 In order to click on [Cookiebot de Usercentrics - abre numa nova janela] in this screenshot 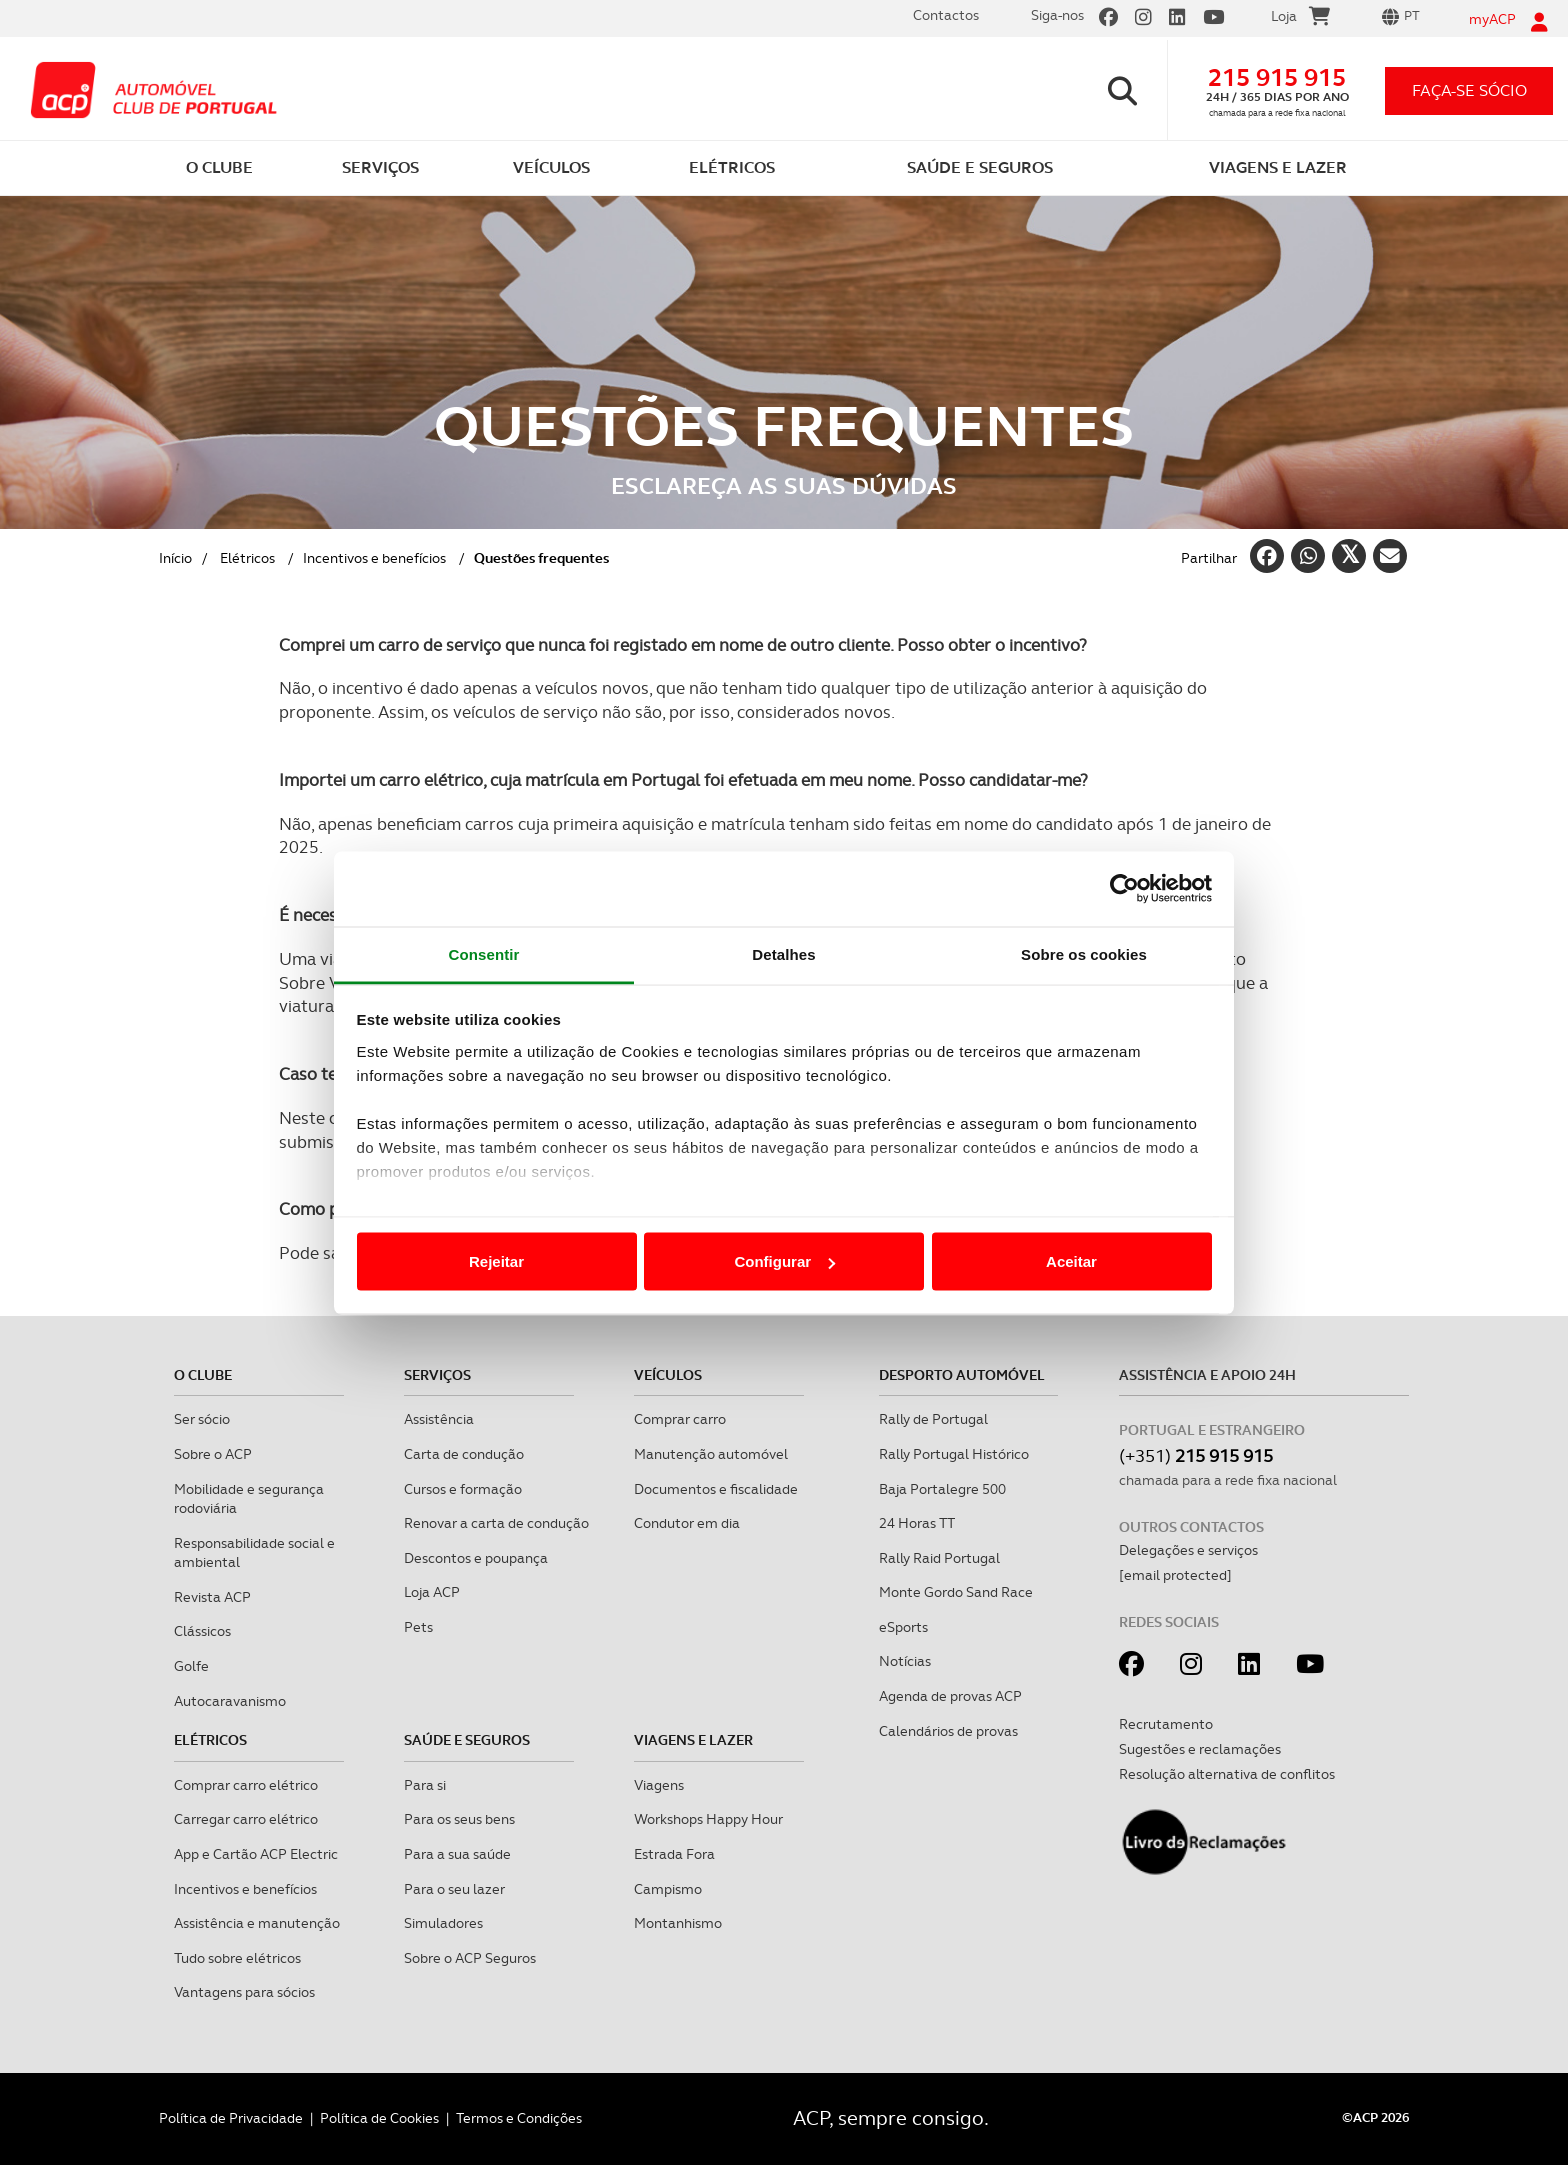, I will do `click(1124, 889)`.